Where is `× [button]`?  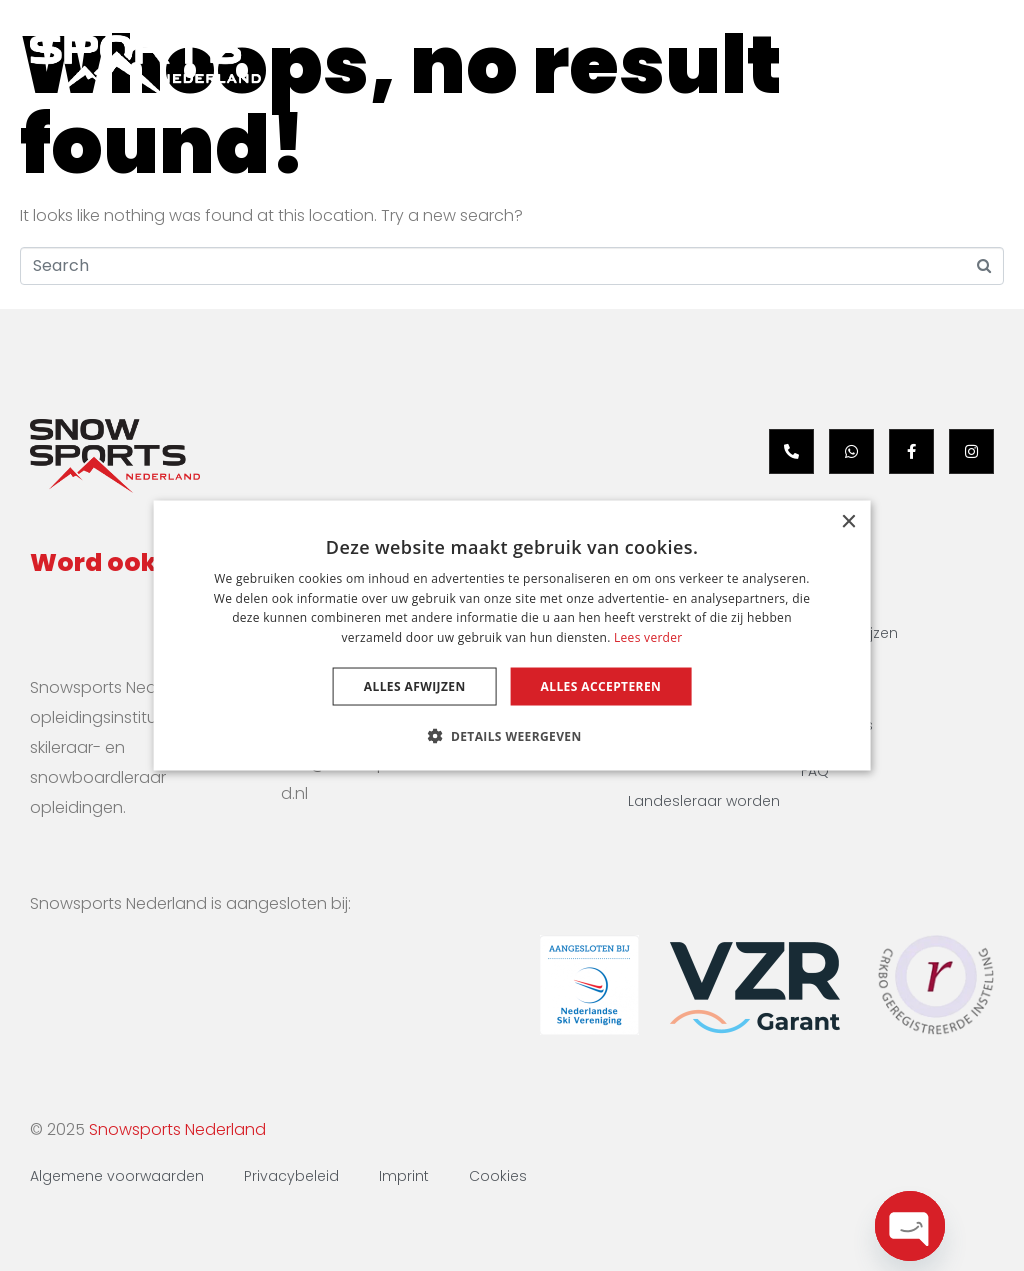 × [button] is located at coordinates (847, 521).